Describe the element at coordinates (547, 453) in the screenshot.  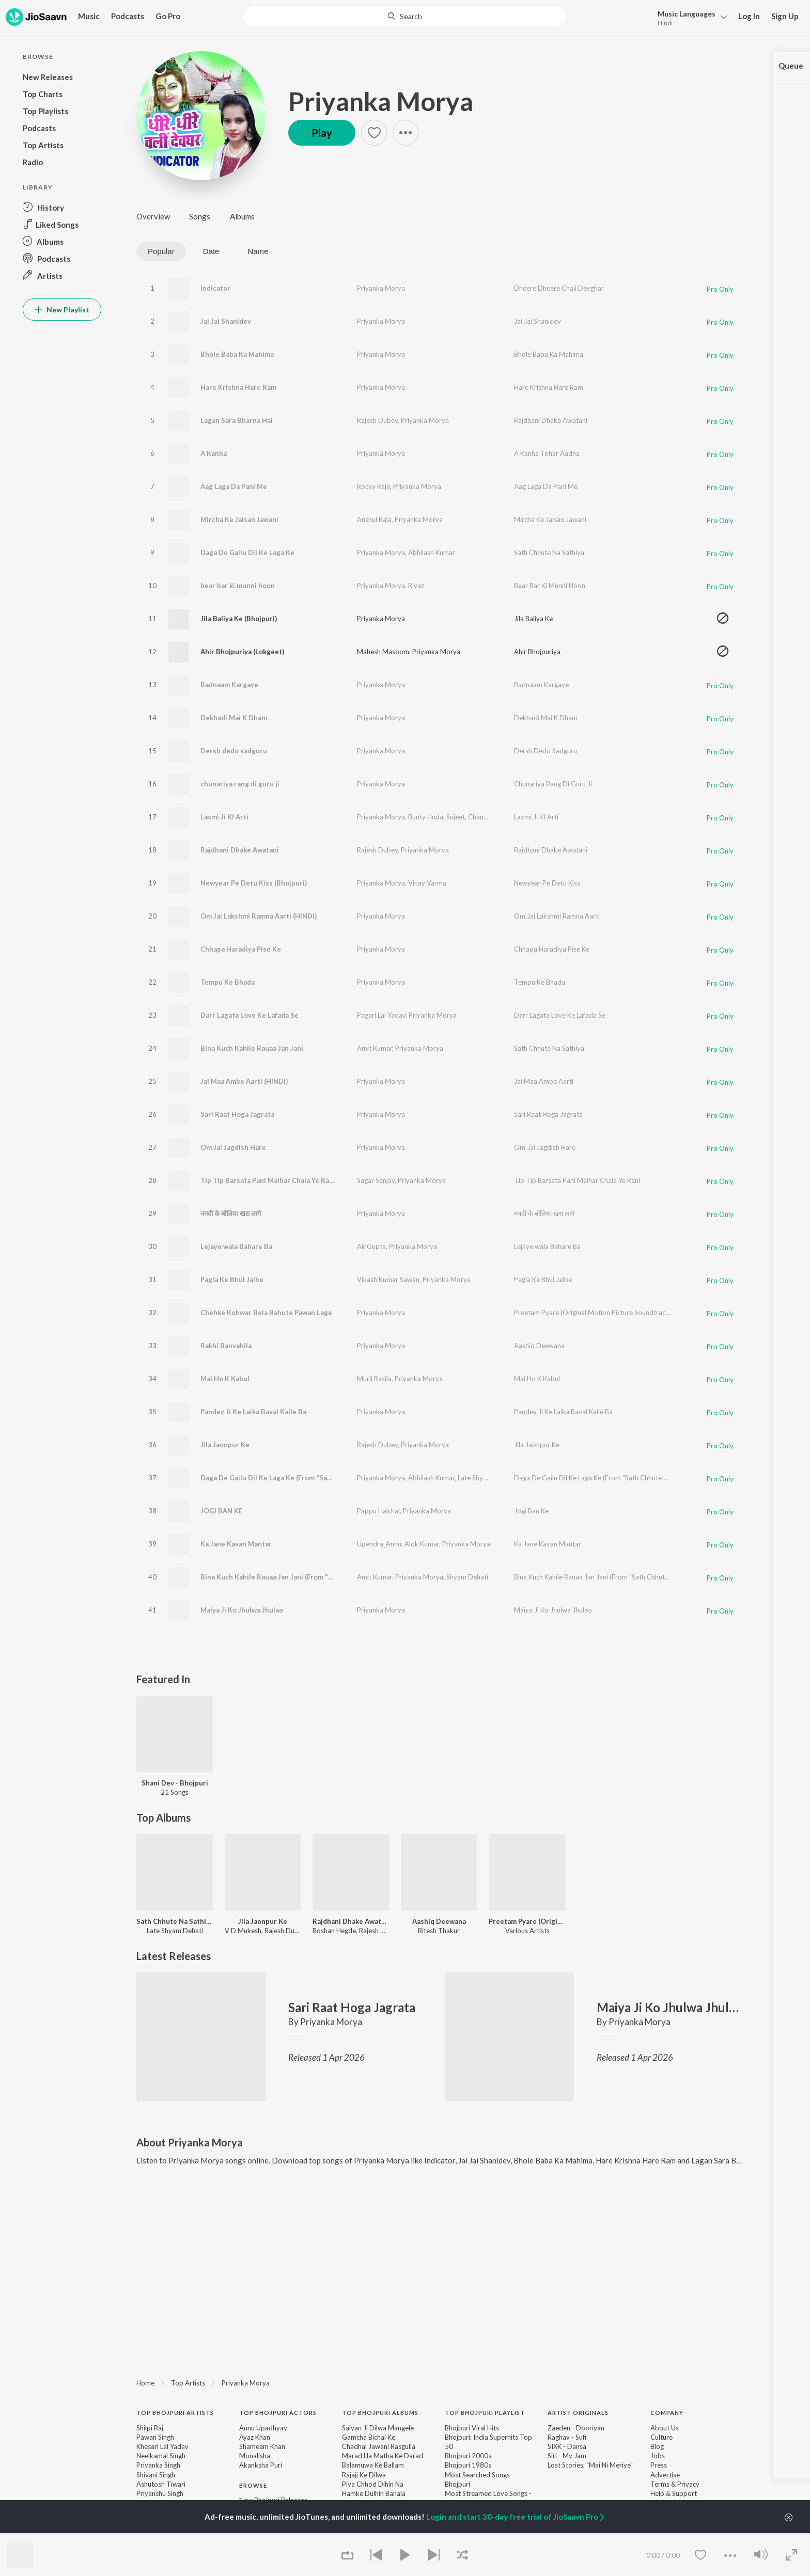
I see `A Kanha Tohar Aadha` at that location.